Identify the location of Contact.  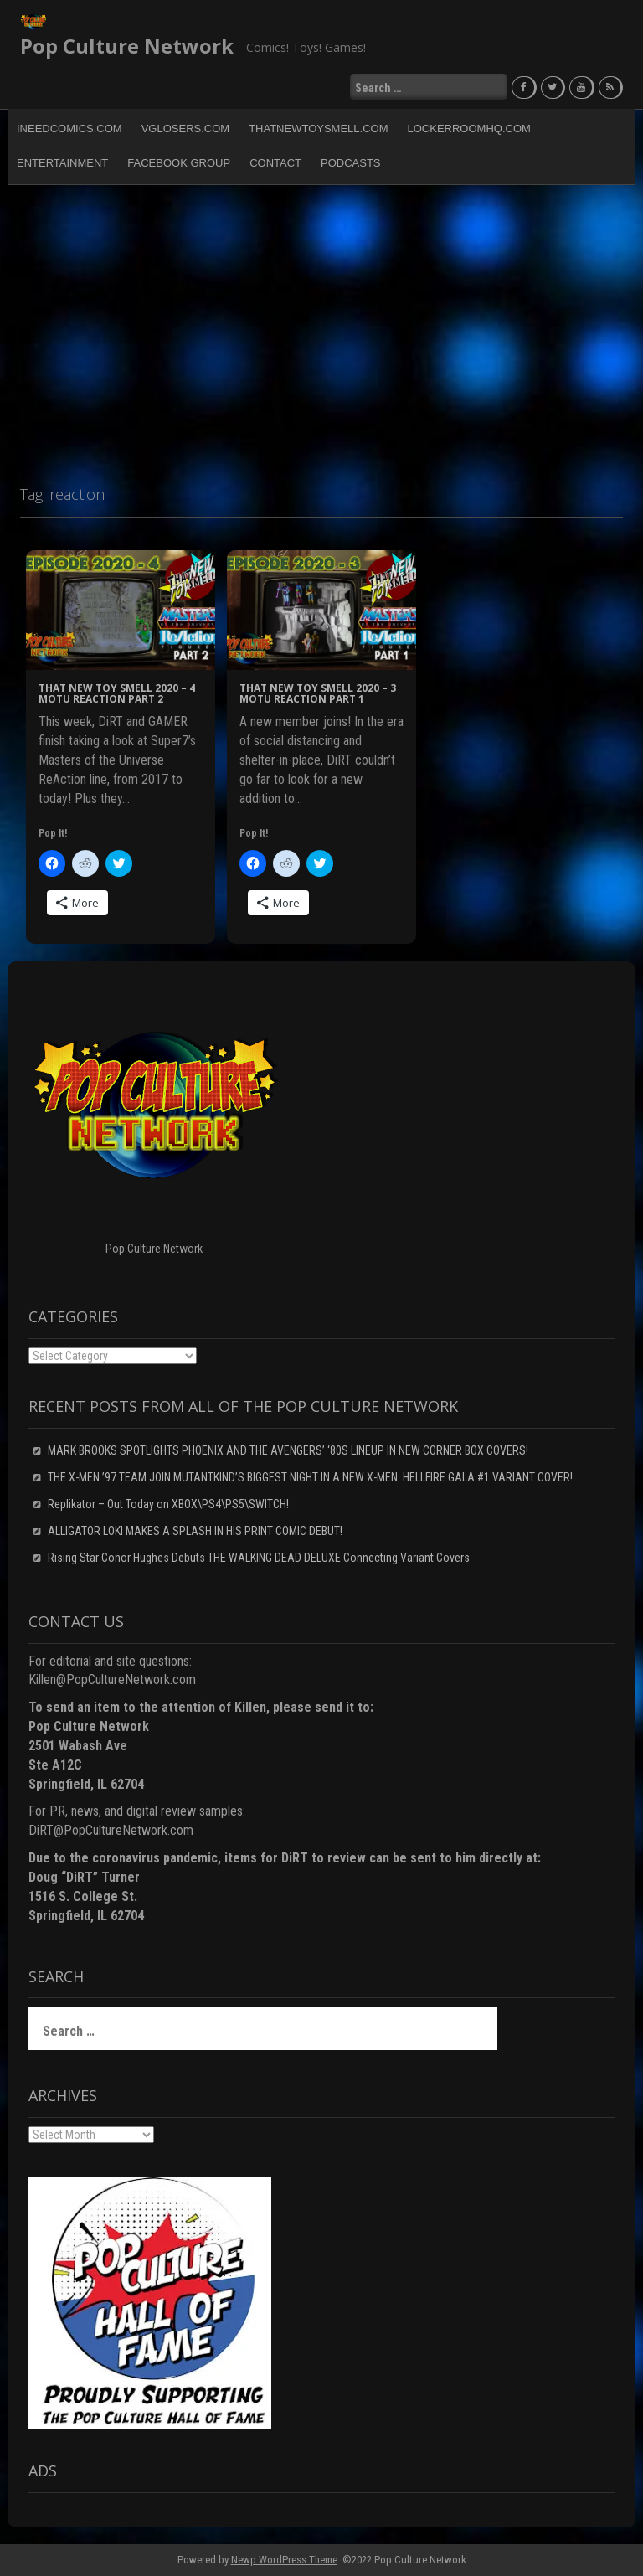
(275, 162).